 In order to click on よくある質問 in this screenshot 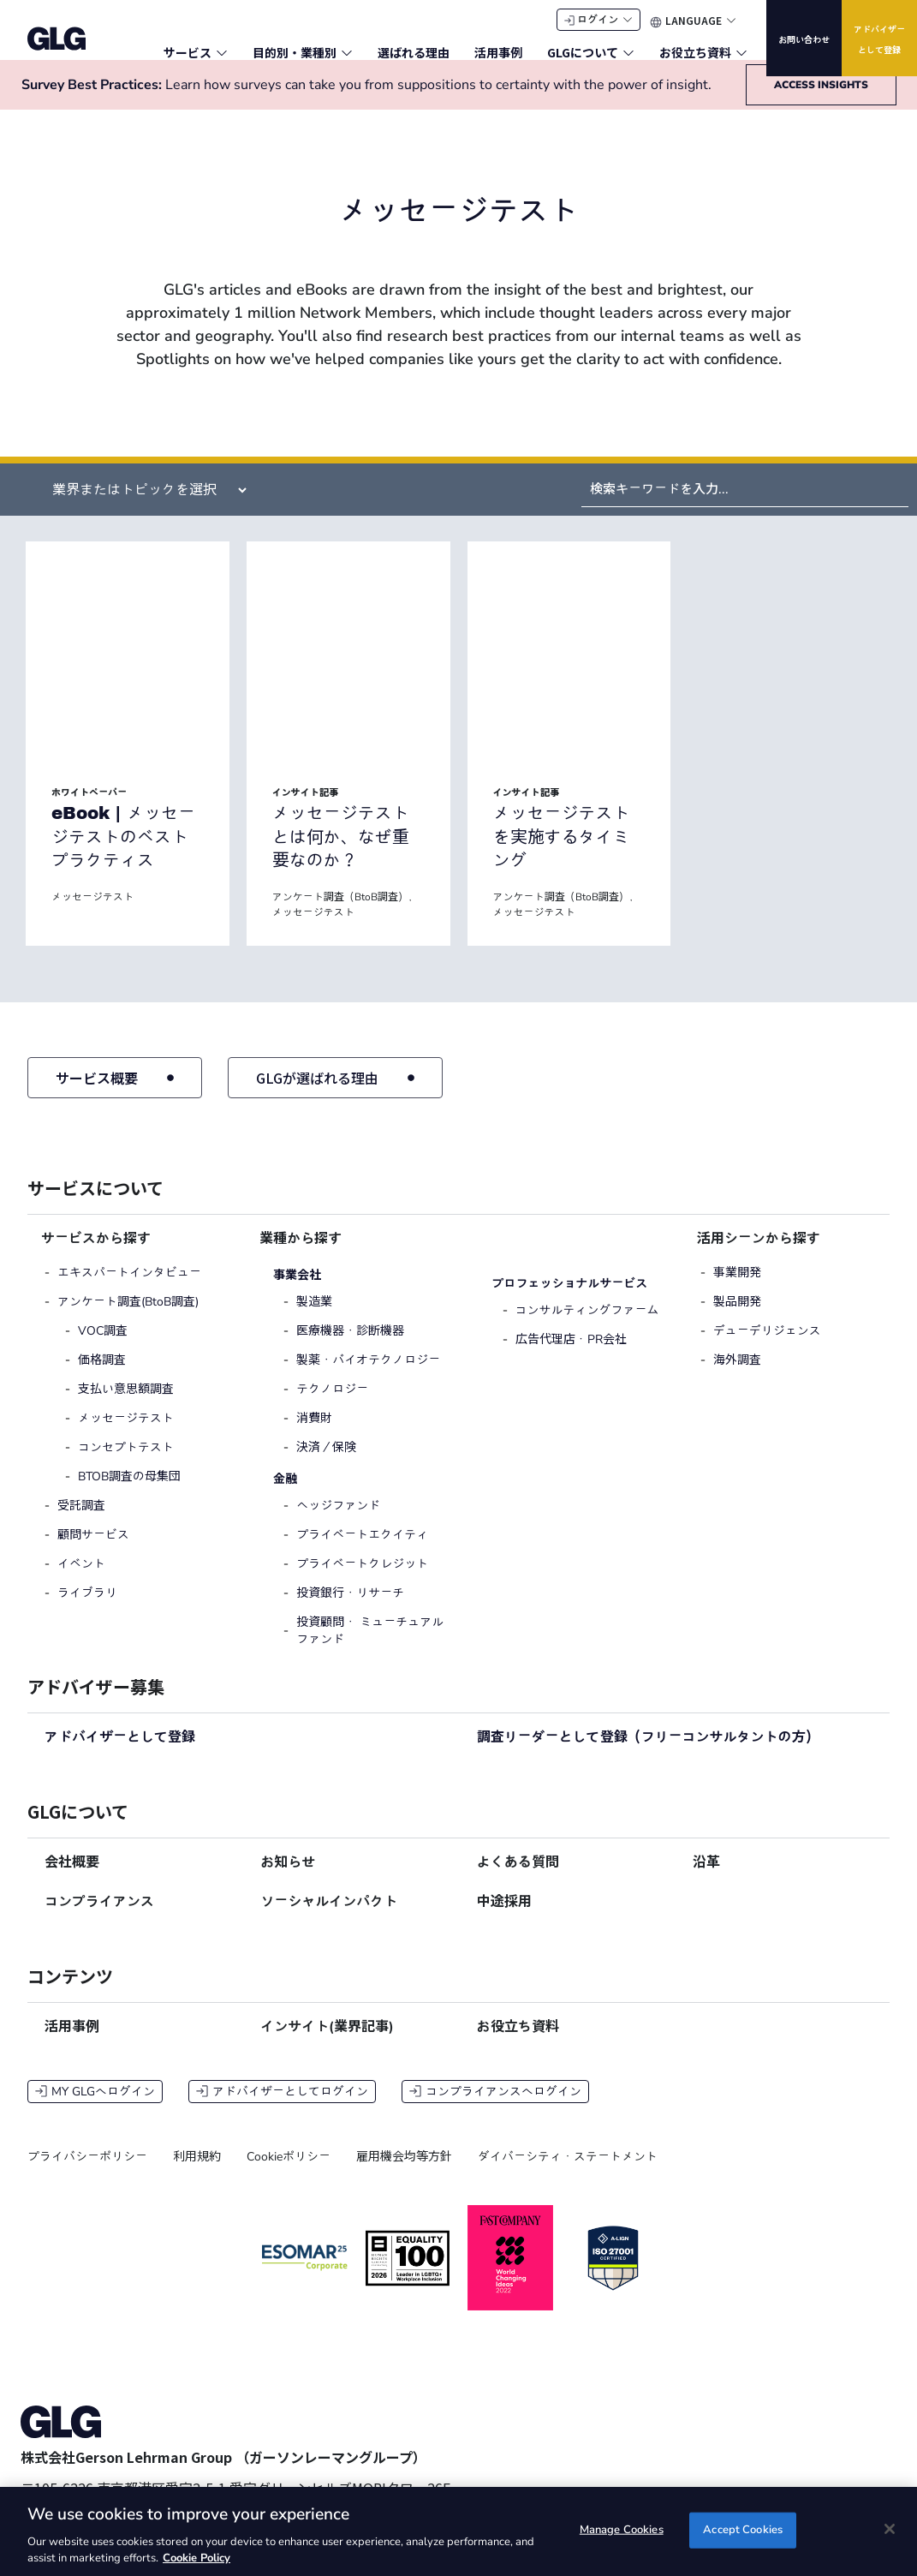, I will do `click(518, 1878)`.